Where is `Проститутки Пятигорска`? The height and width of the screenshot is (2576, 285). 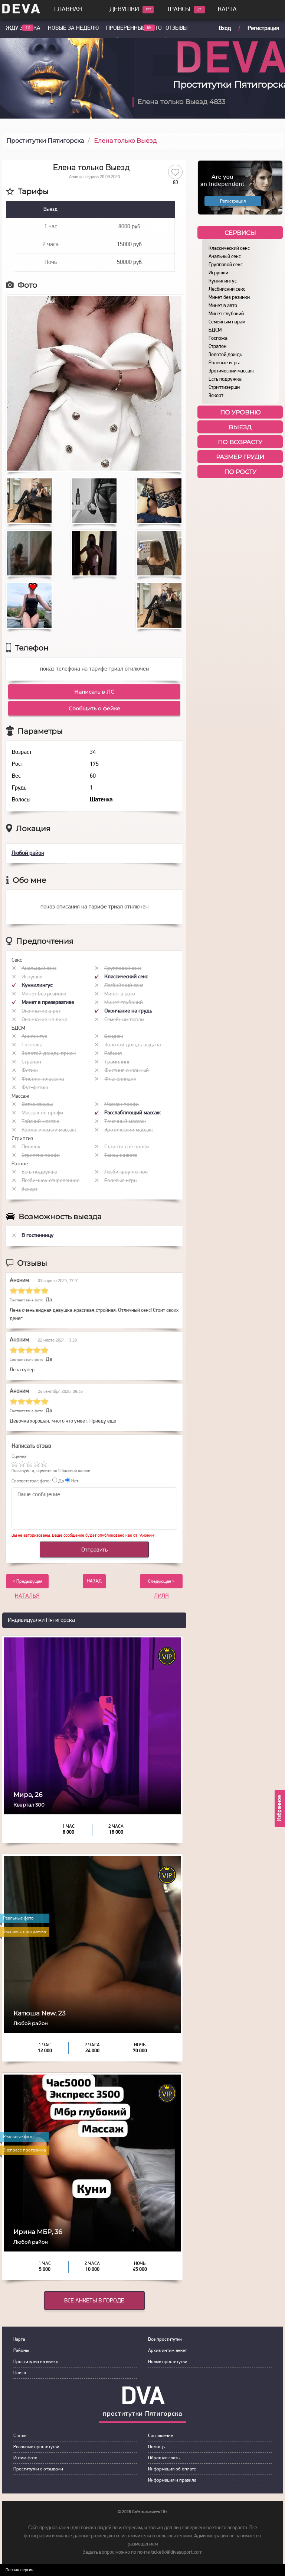 Проститутки Пятигорска is located at coordinates (45, 140).